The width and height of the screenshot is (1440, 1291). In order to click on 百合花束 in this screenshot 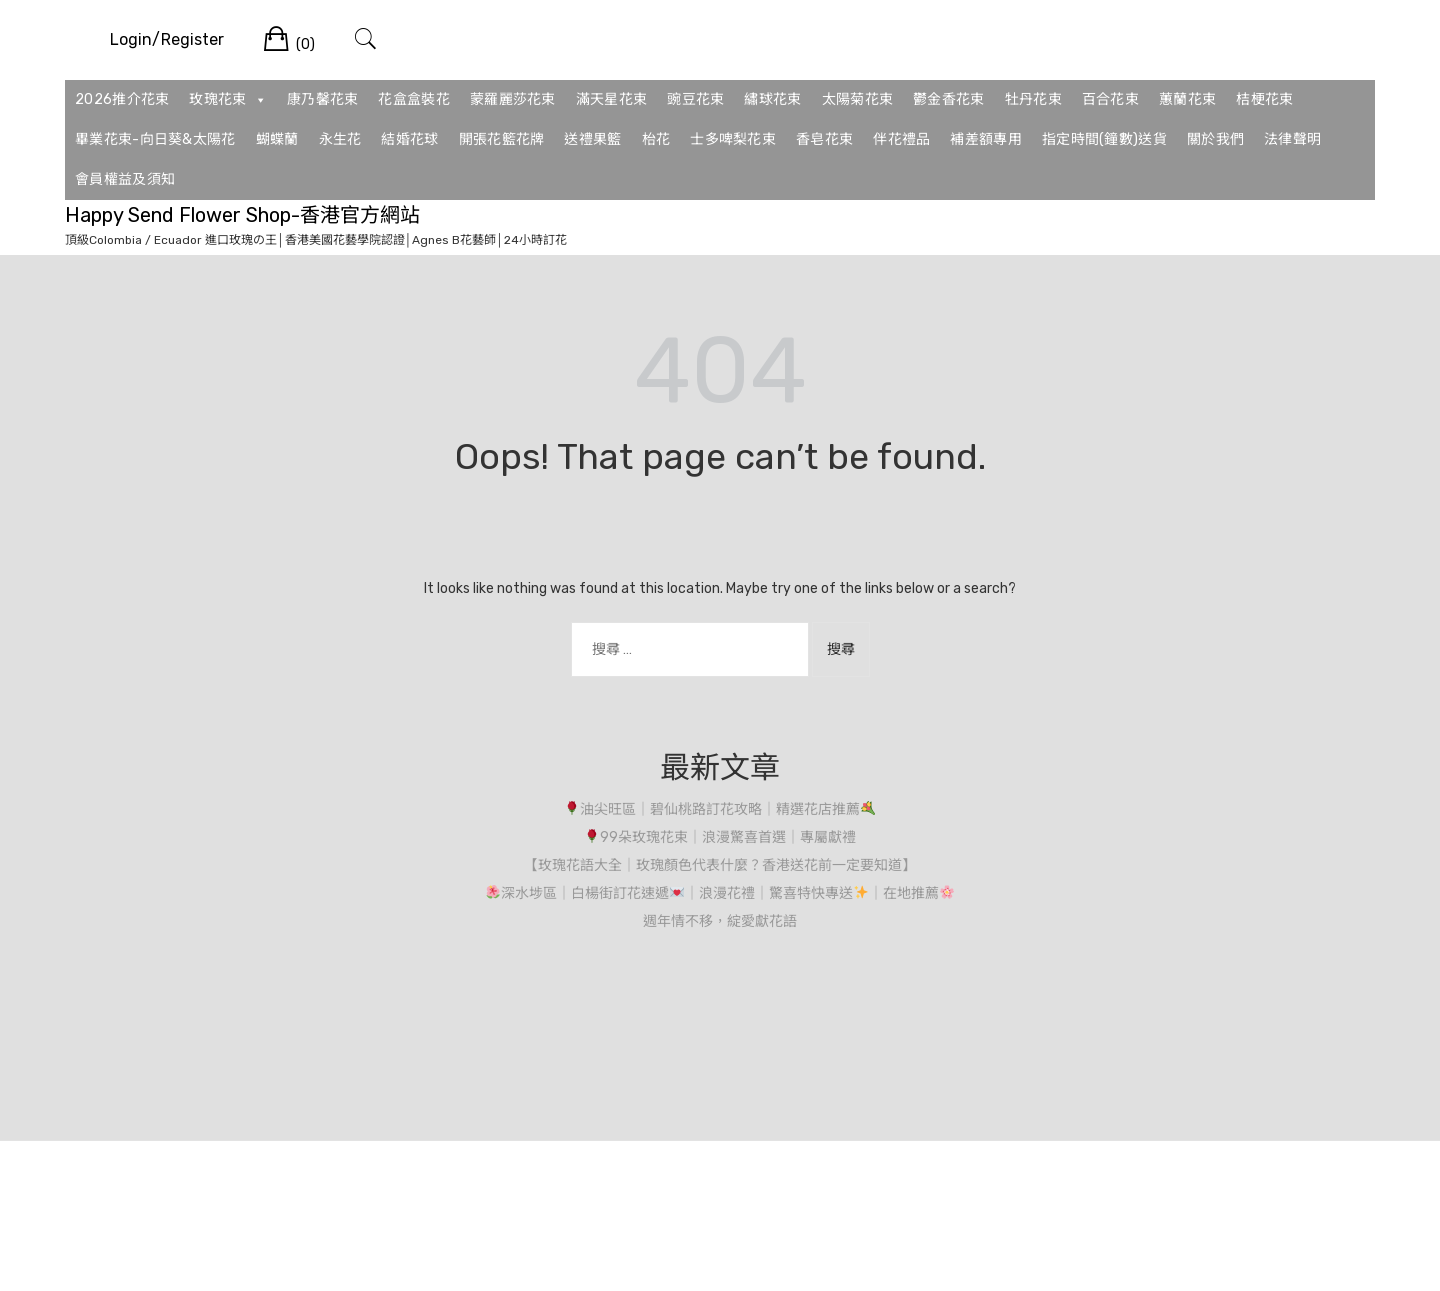, I will do `click(1110, 99)`.